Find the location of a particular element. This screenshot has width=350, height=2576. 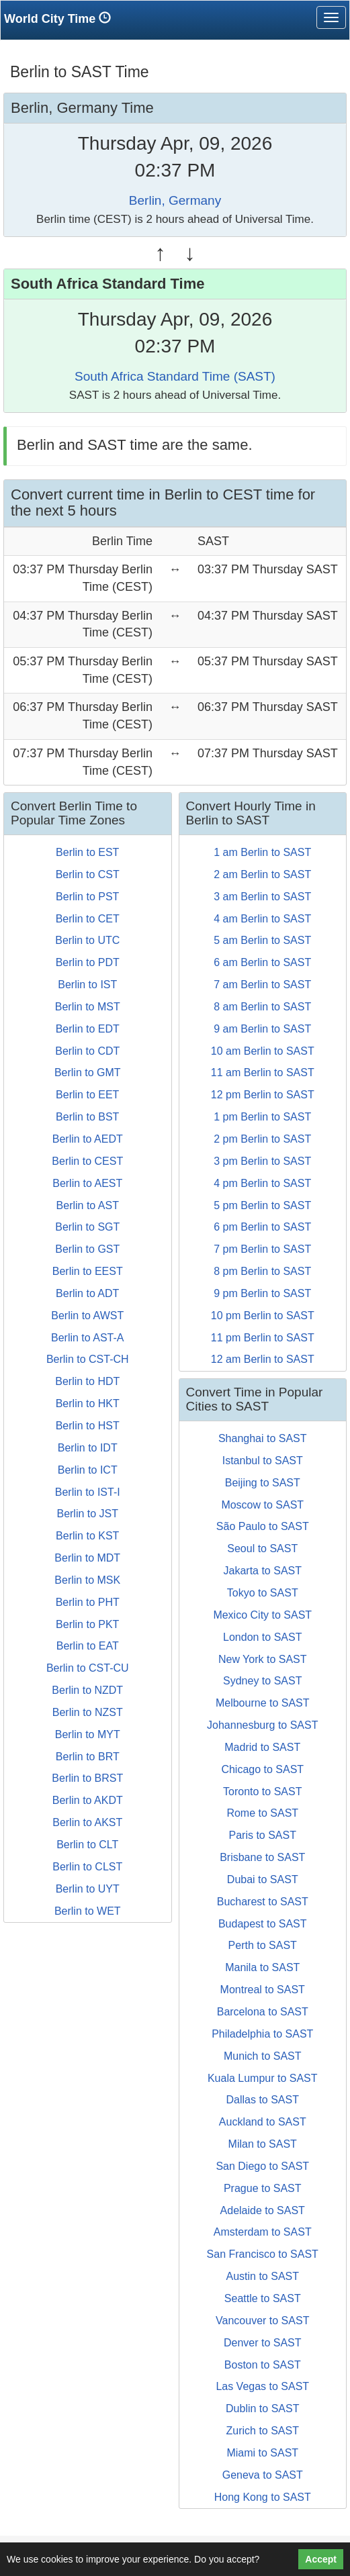

Las Vegas to SAST is located at coordinates (262, 2386).